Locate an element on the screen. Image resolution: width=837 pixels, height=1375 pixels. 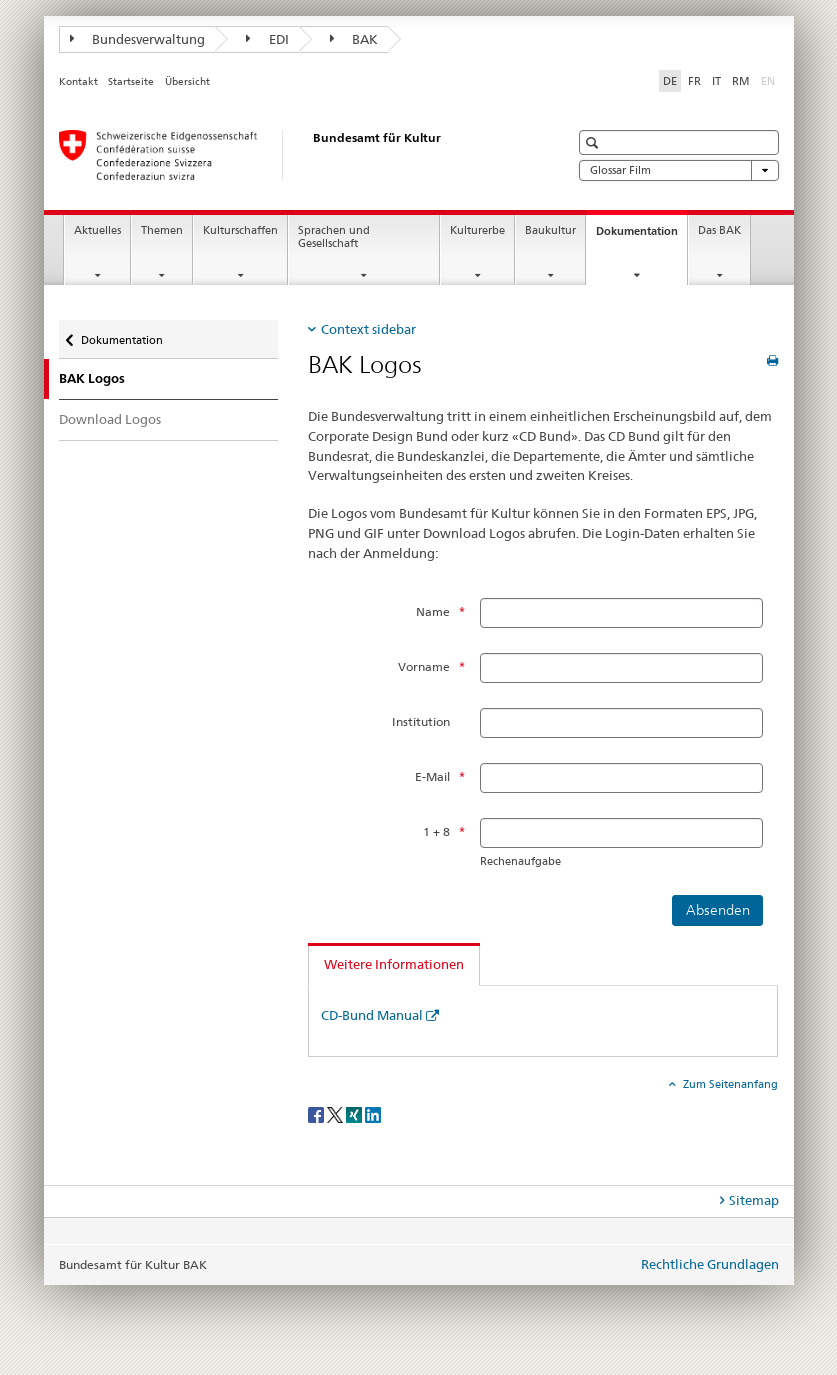
Glossar Film is located at coordinates (679, 170).